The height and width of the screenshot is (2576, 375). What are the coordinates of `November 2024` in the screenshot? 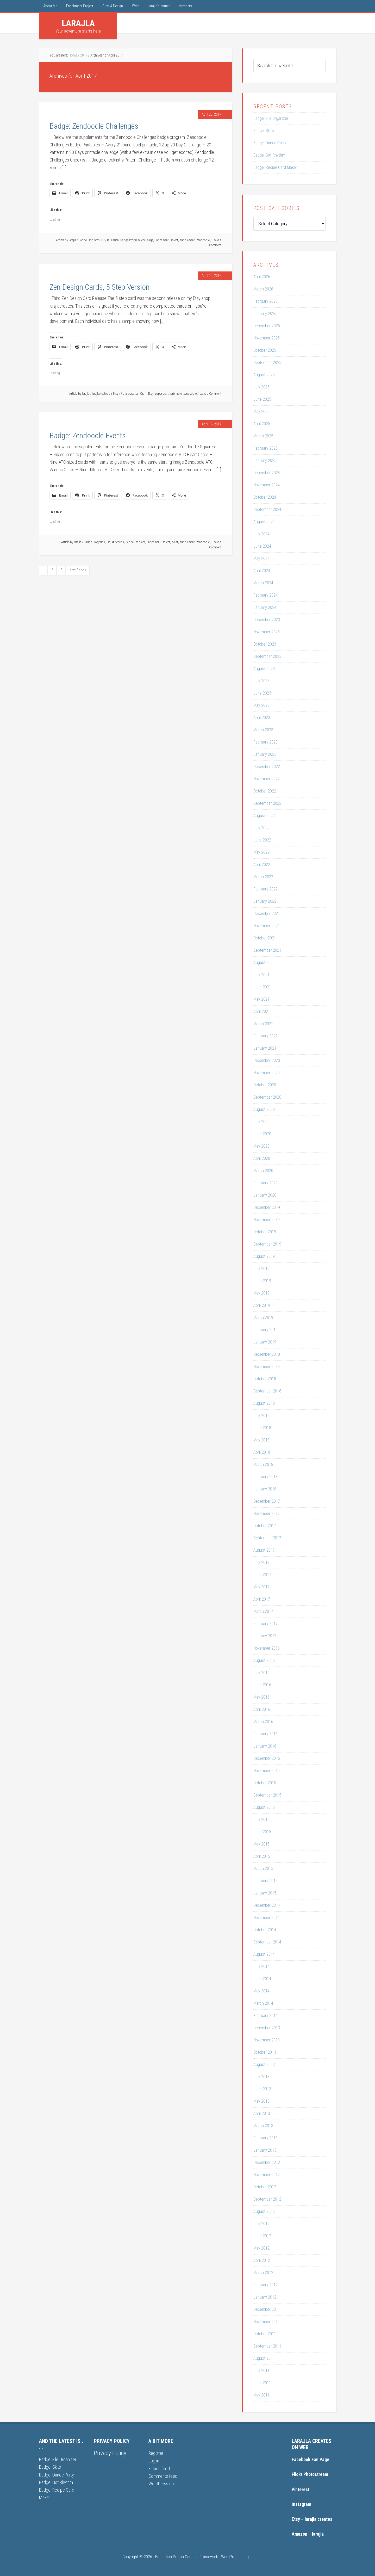 It's located at (266, 484).